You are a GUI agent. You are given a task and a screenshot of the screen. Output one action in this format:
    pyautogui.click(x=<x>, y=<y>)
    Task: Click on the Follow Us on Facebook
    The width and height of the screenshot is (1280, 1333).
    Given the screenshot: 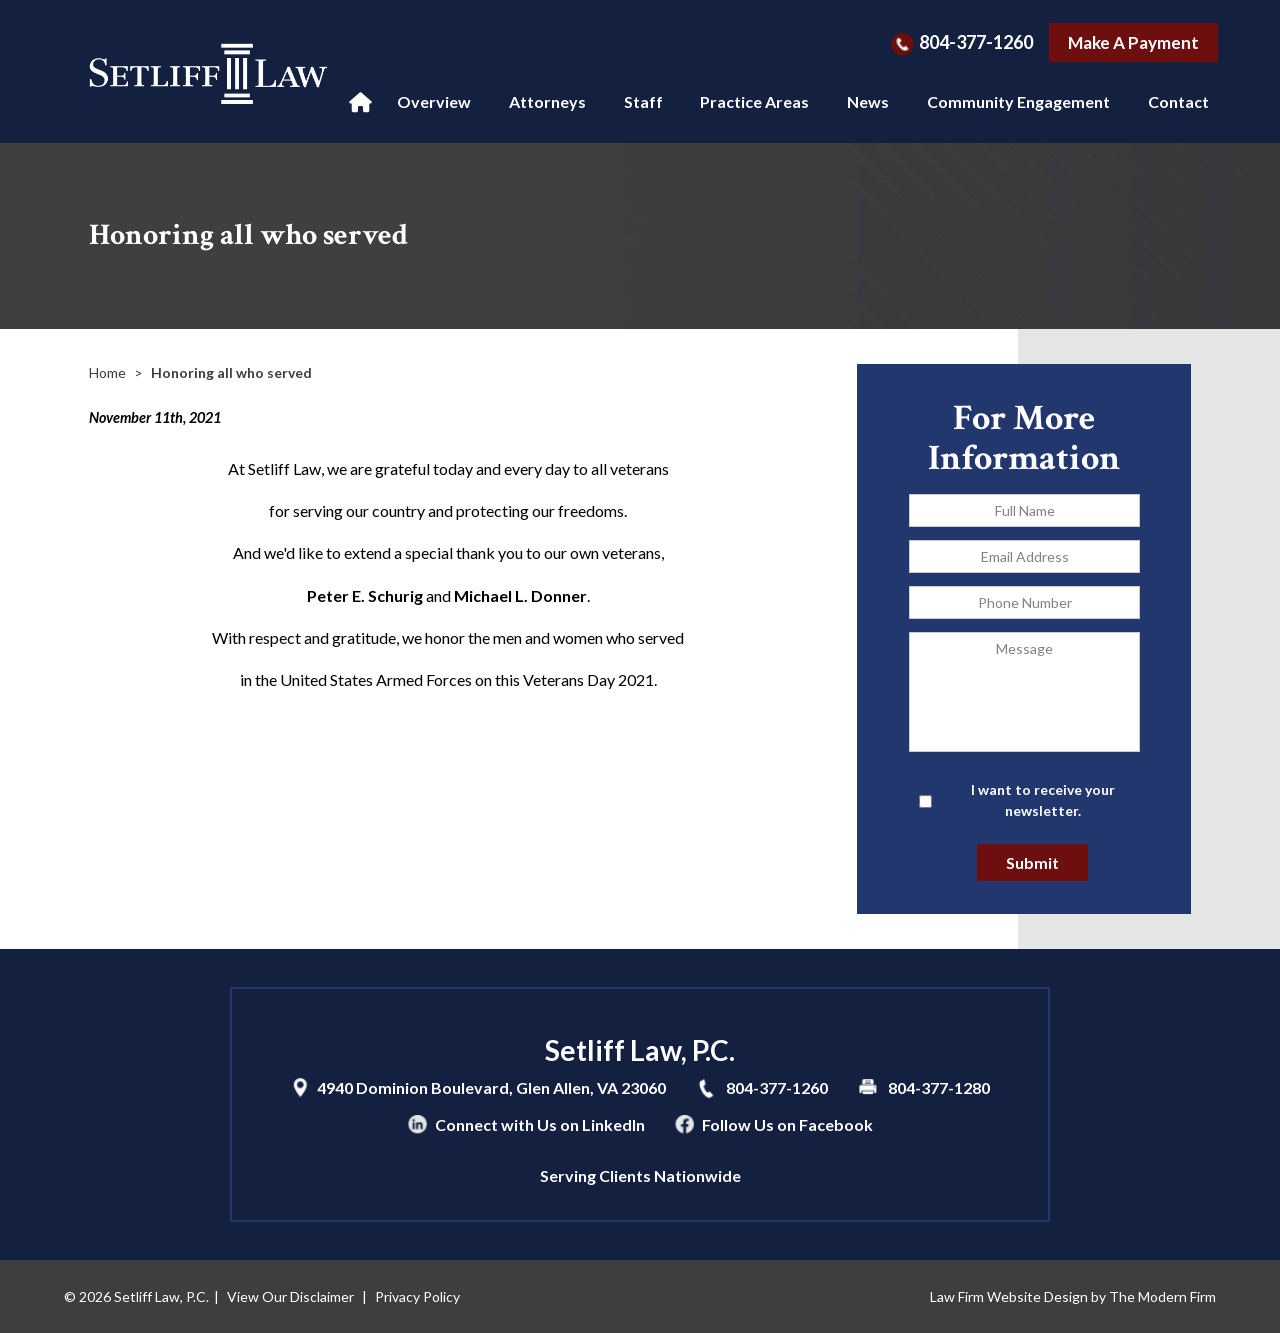 What is the action you would take?
    pyautogui.click(x=787, y=1124)
    